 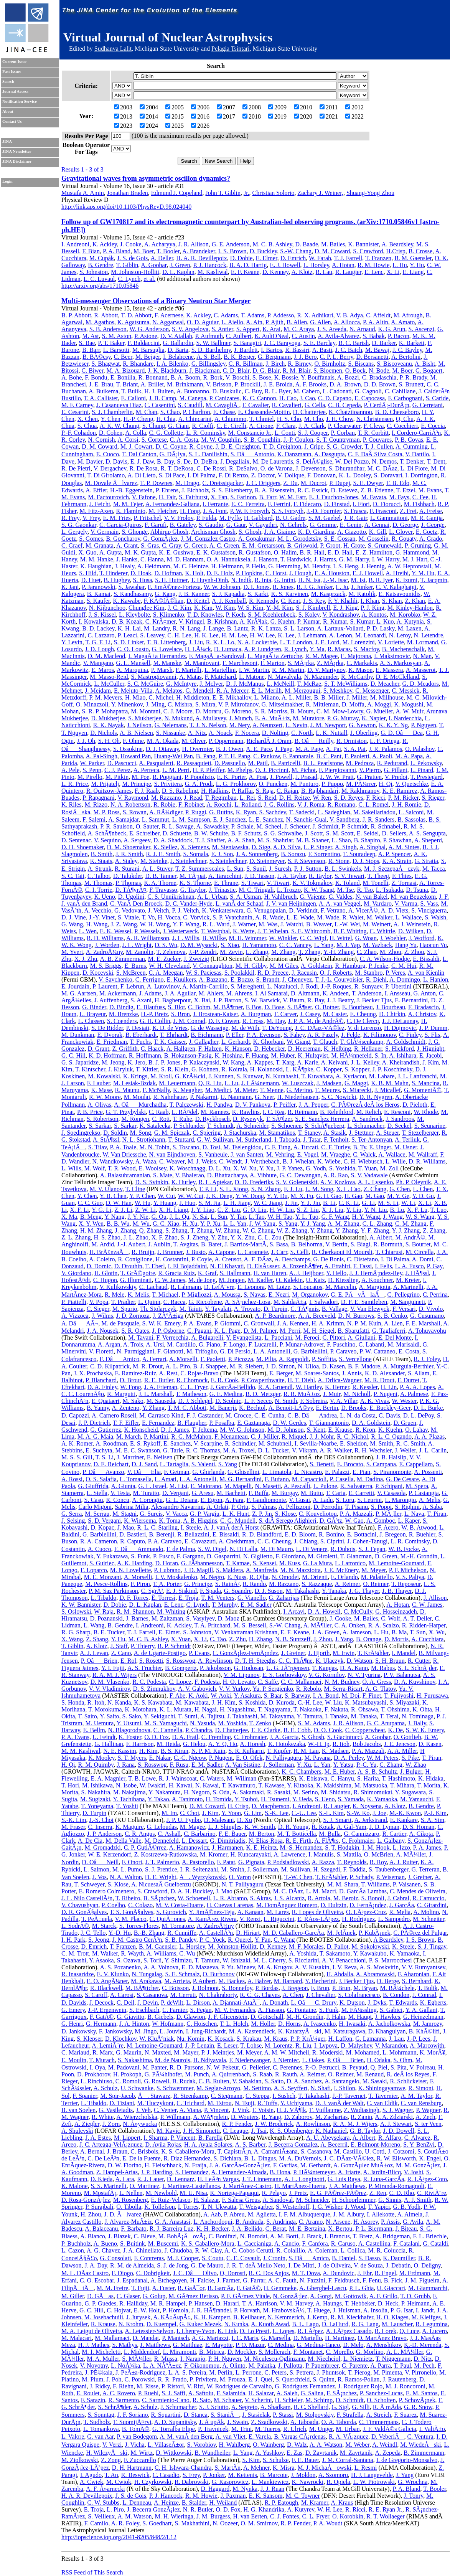 What do you see at coordinates (144, 2186) in the screenshot?
I see `O. Martinez` at bounding box center [144, 2186].